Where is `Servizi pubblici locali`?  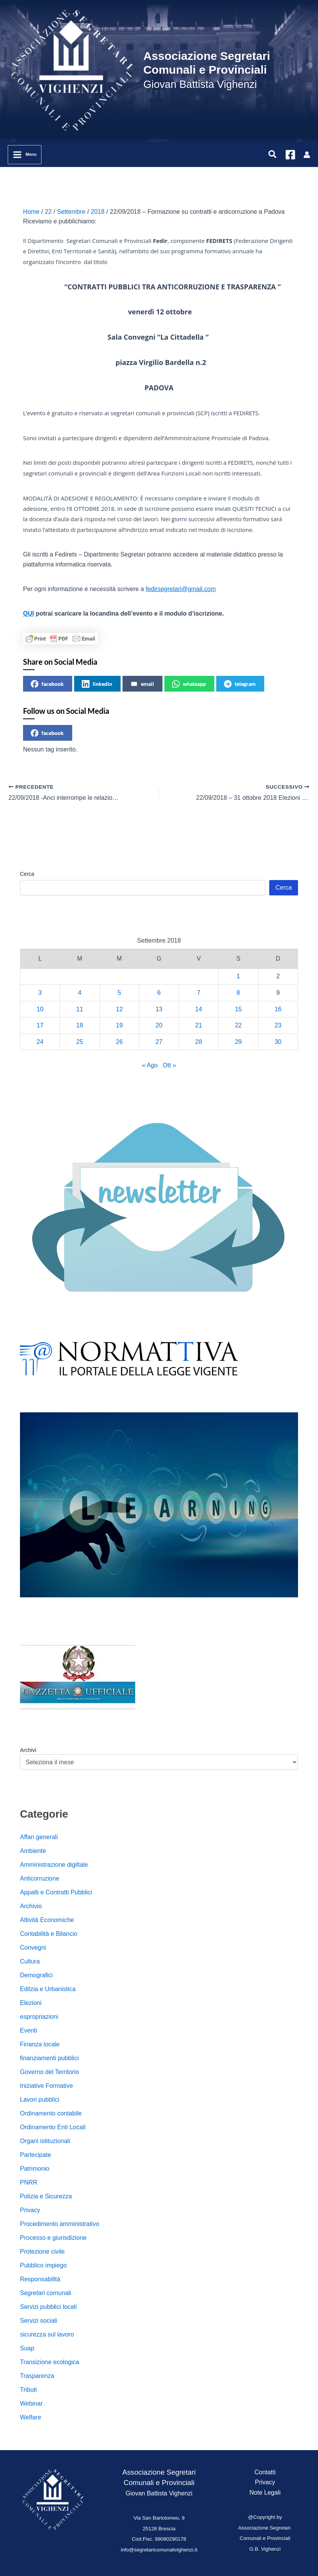 Servizi pubblici locali is located at coordinates (48, 2307).